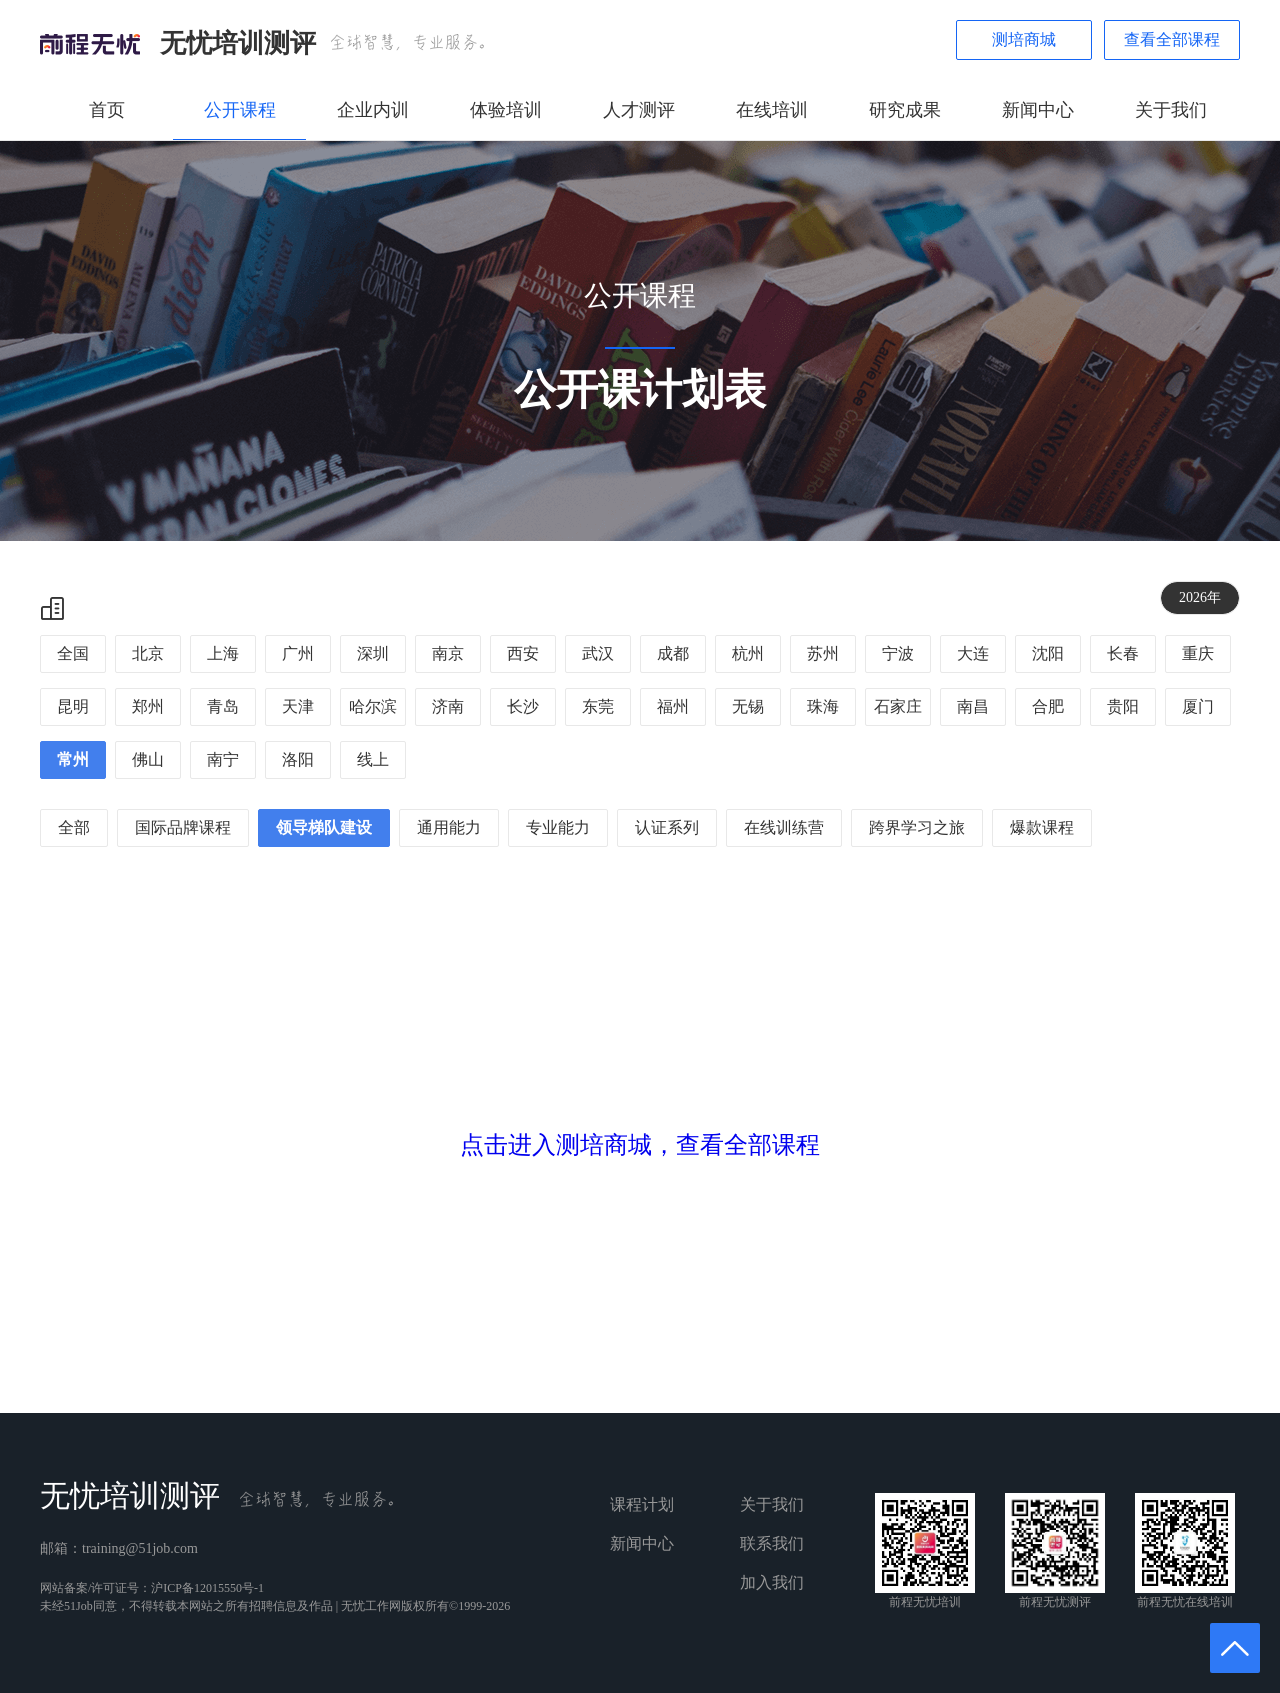 The image size is (1280, 1693). Describe the element at coordinates (107, 110) in the screenshot. I see `首页` at that location.